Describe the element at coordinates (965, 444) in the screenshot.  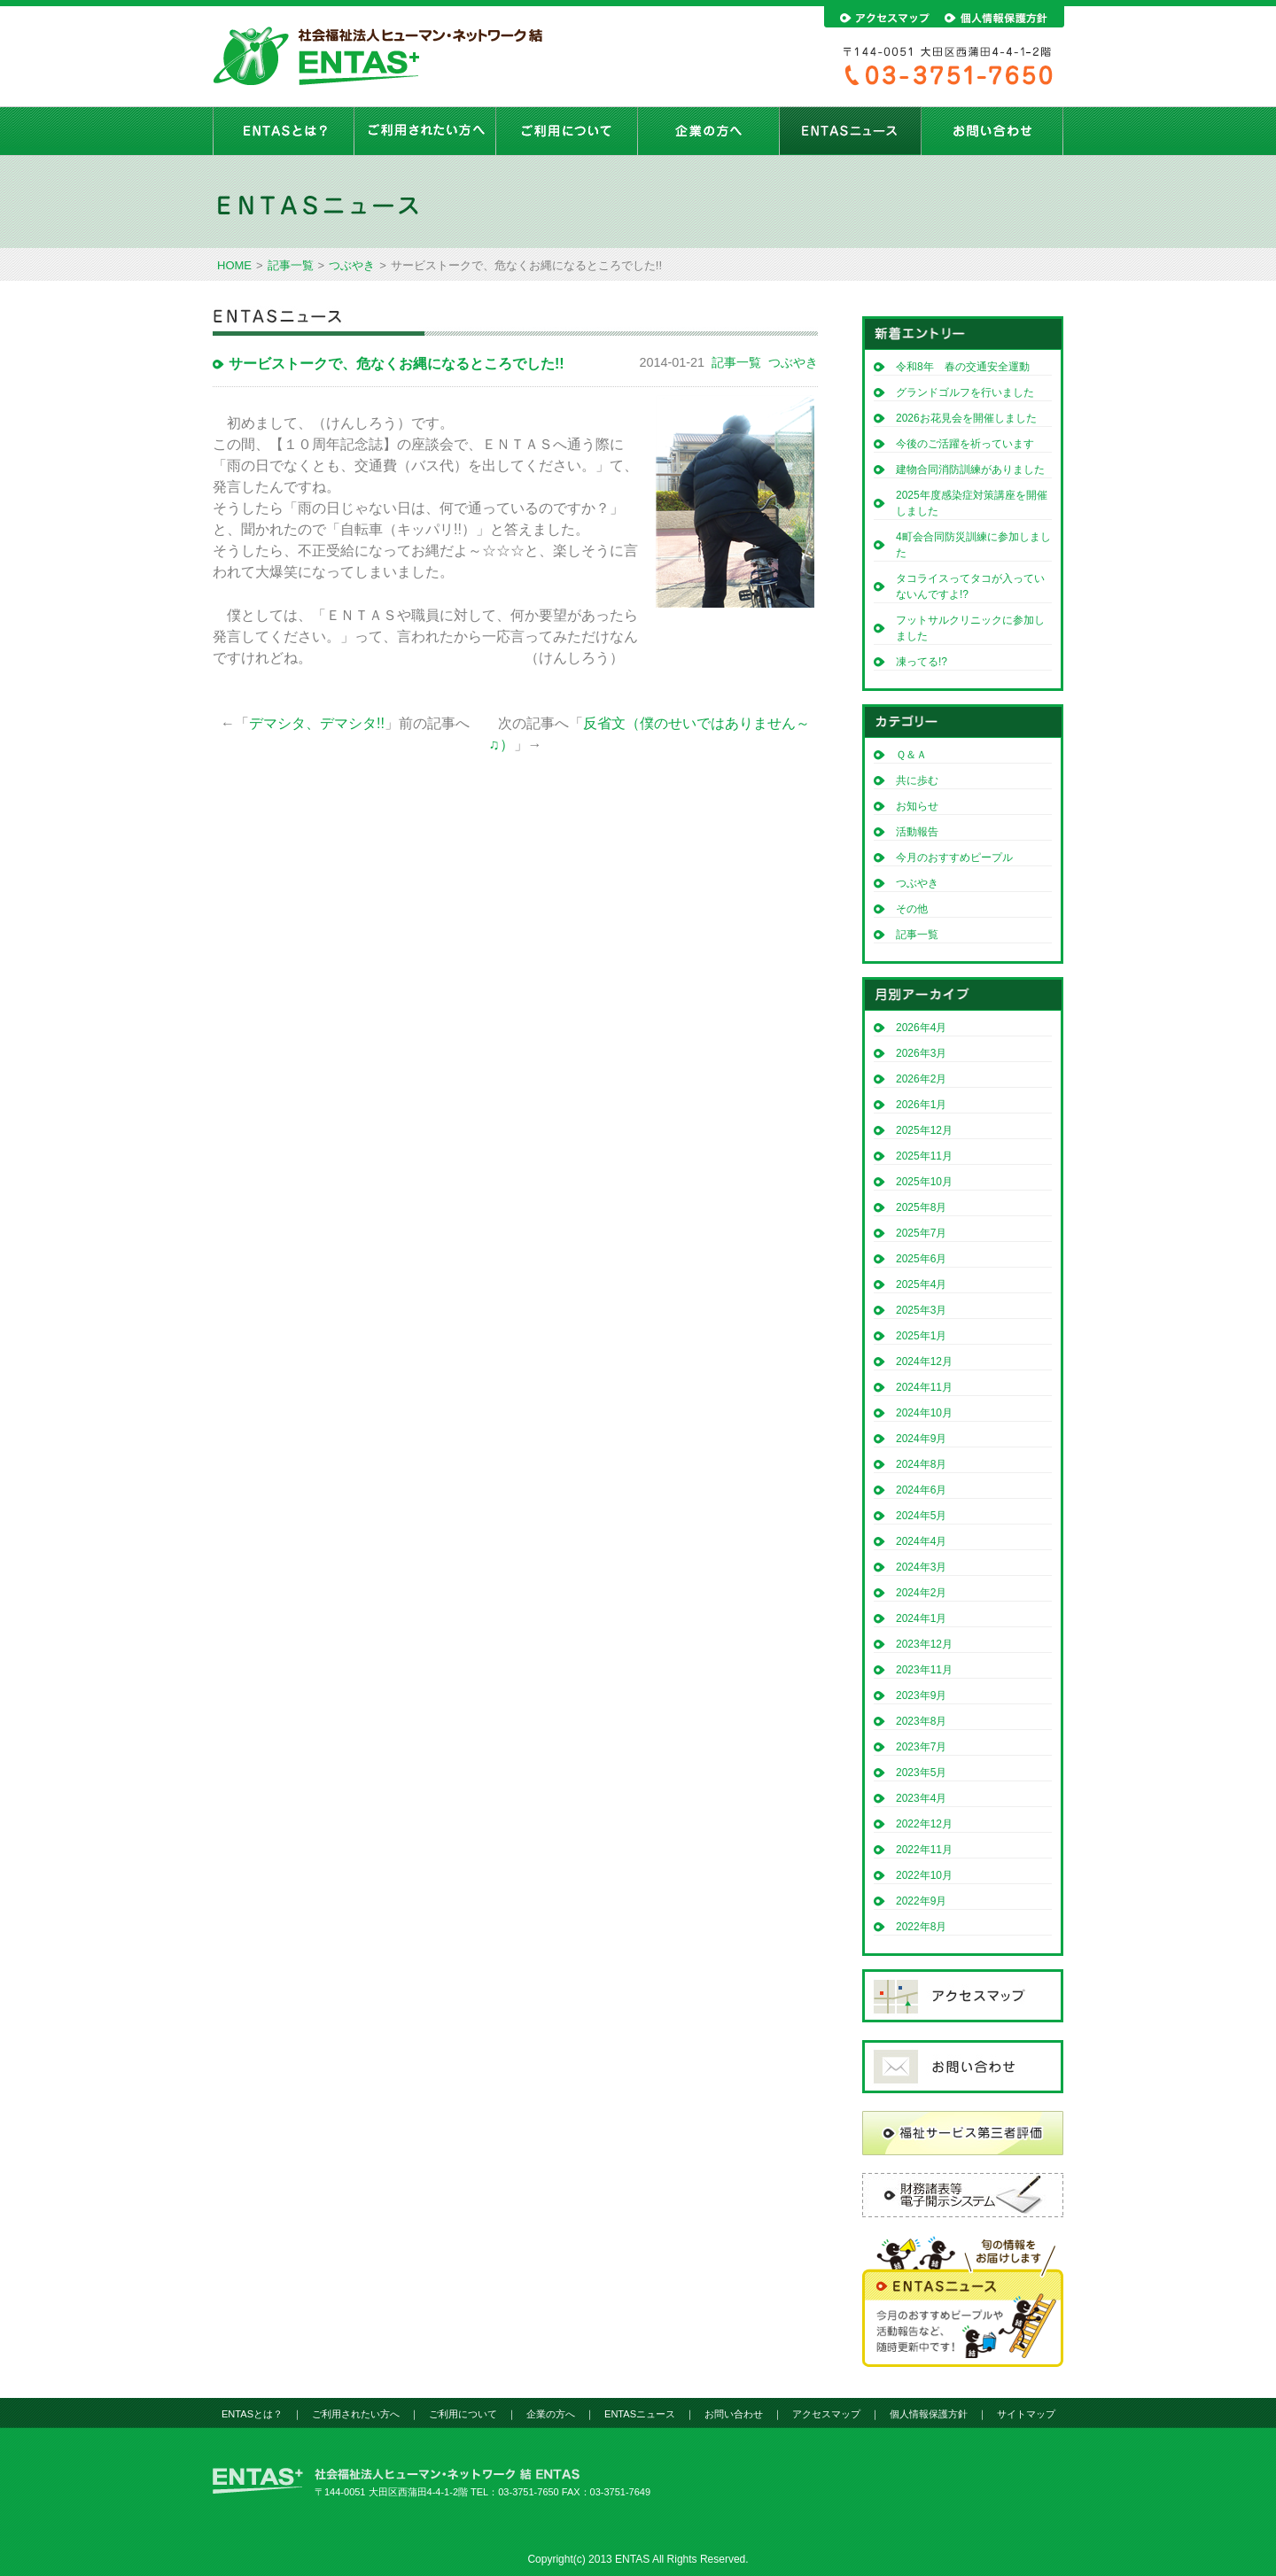
I see `今後のご活躍を祈っています` at that location.